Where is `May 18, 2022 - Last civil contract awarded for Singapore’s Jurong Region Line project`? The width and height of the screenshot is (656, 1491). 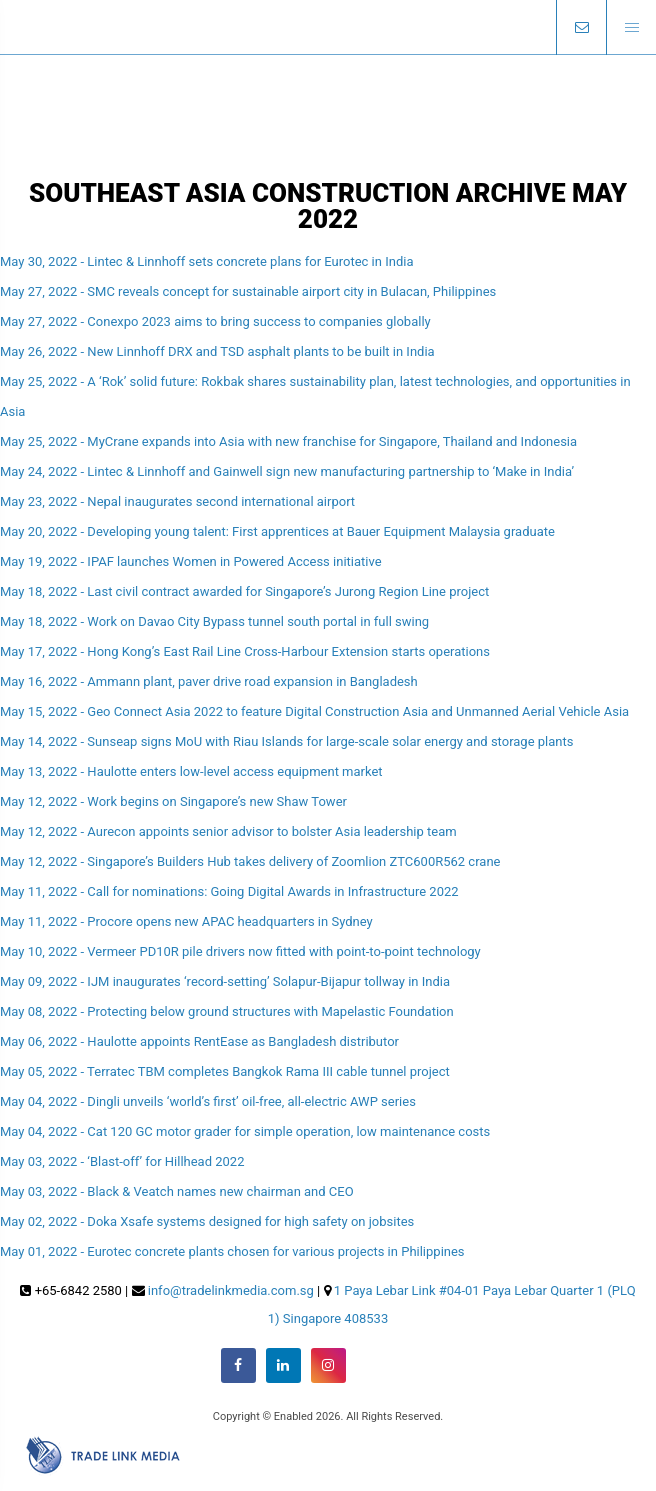 May 18, 2022 - Last civil contract awarded for Singapore’s Jurong Region Line project is located at coordinates (244, 591).